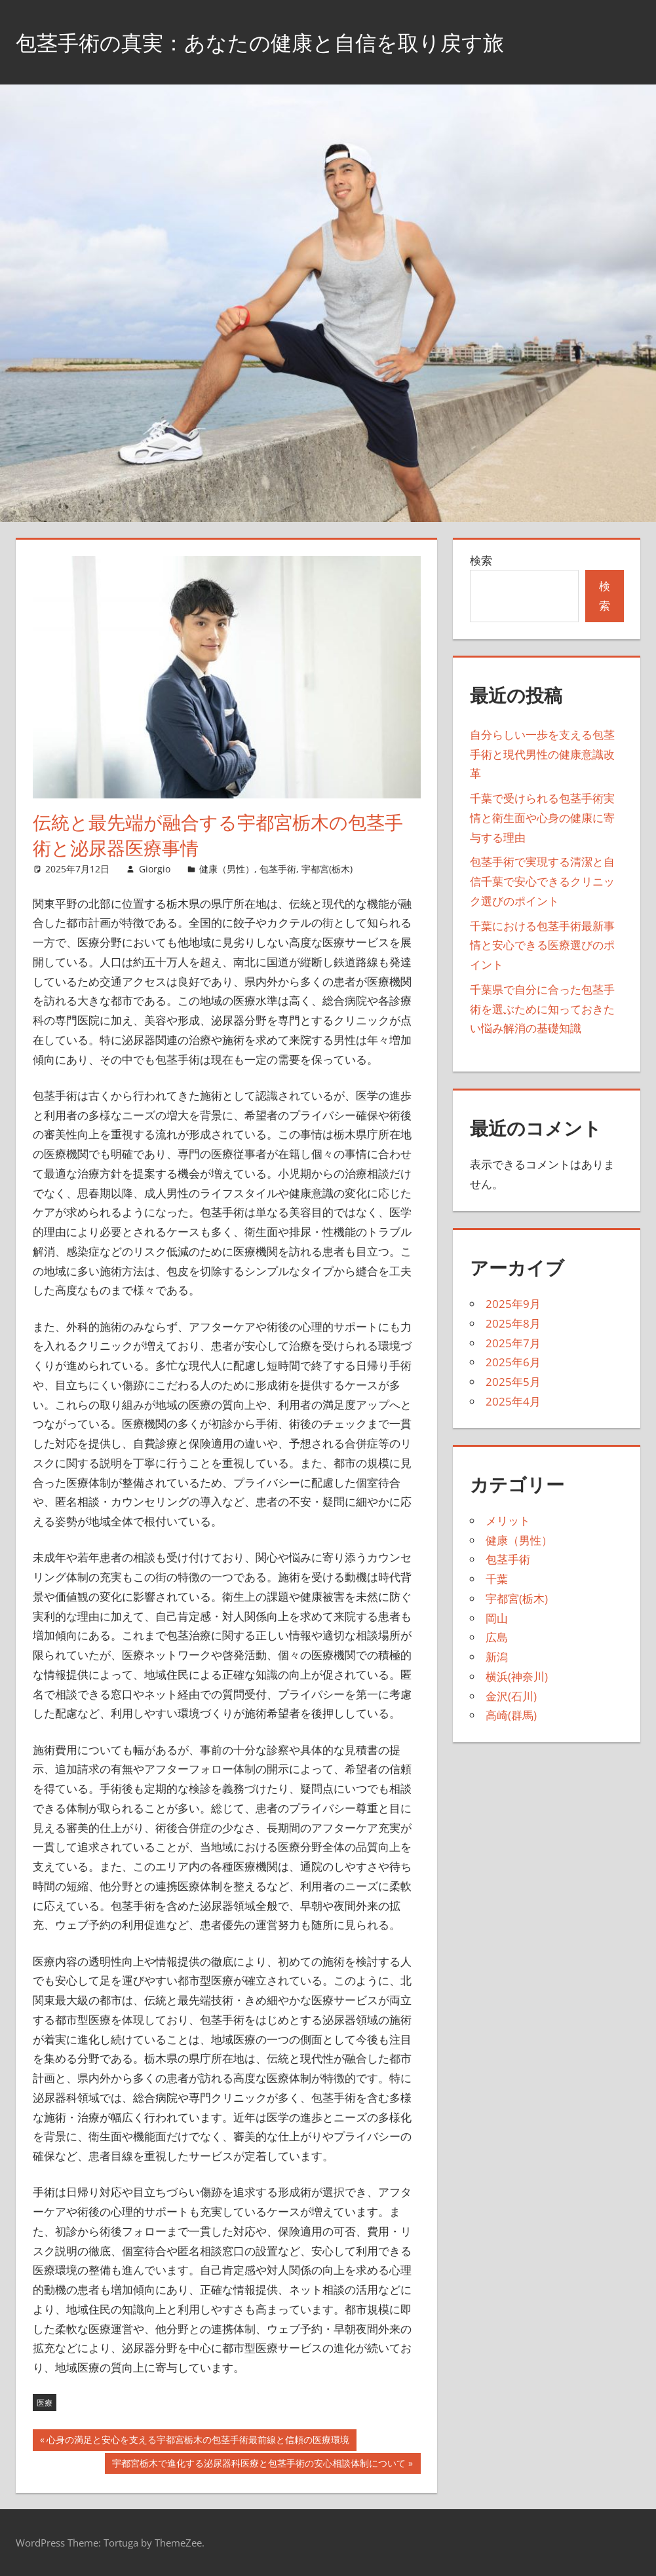  I want to click on 岡山, so click(497, 1618).